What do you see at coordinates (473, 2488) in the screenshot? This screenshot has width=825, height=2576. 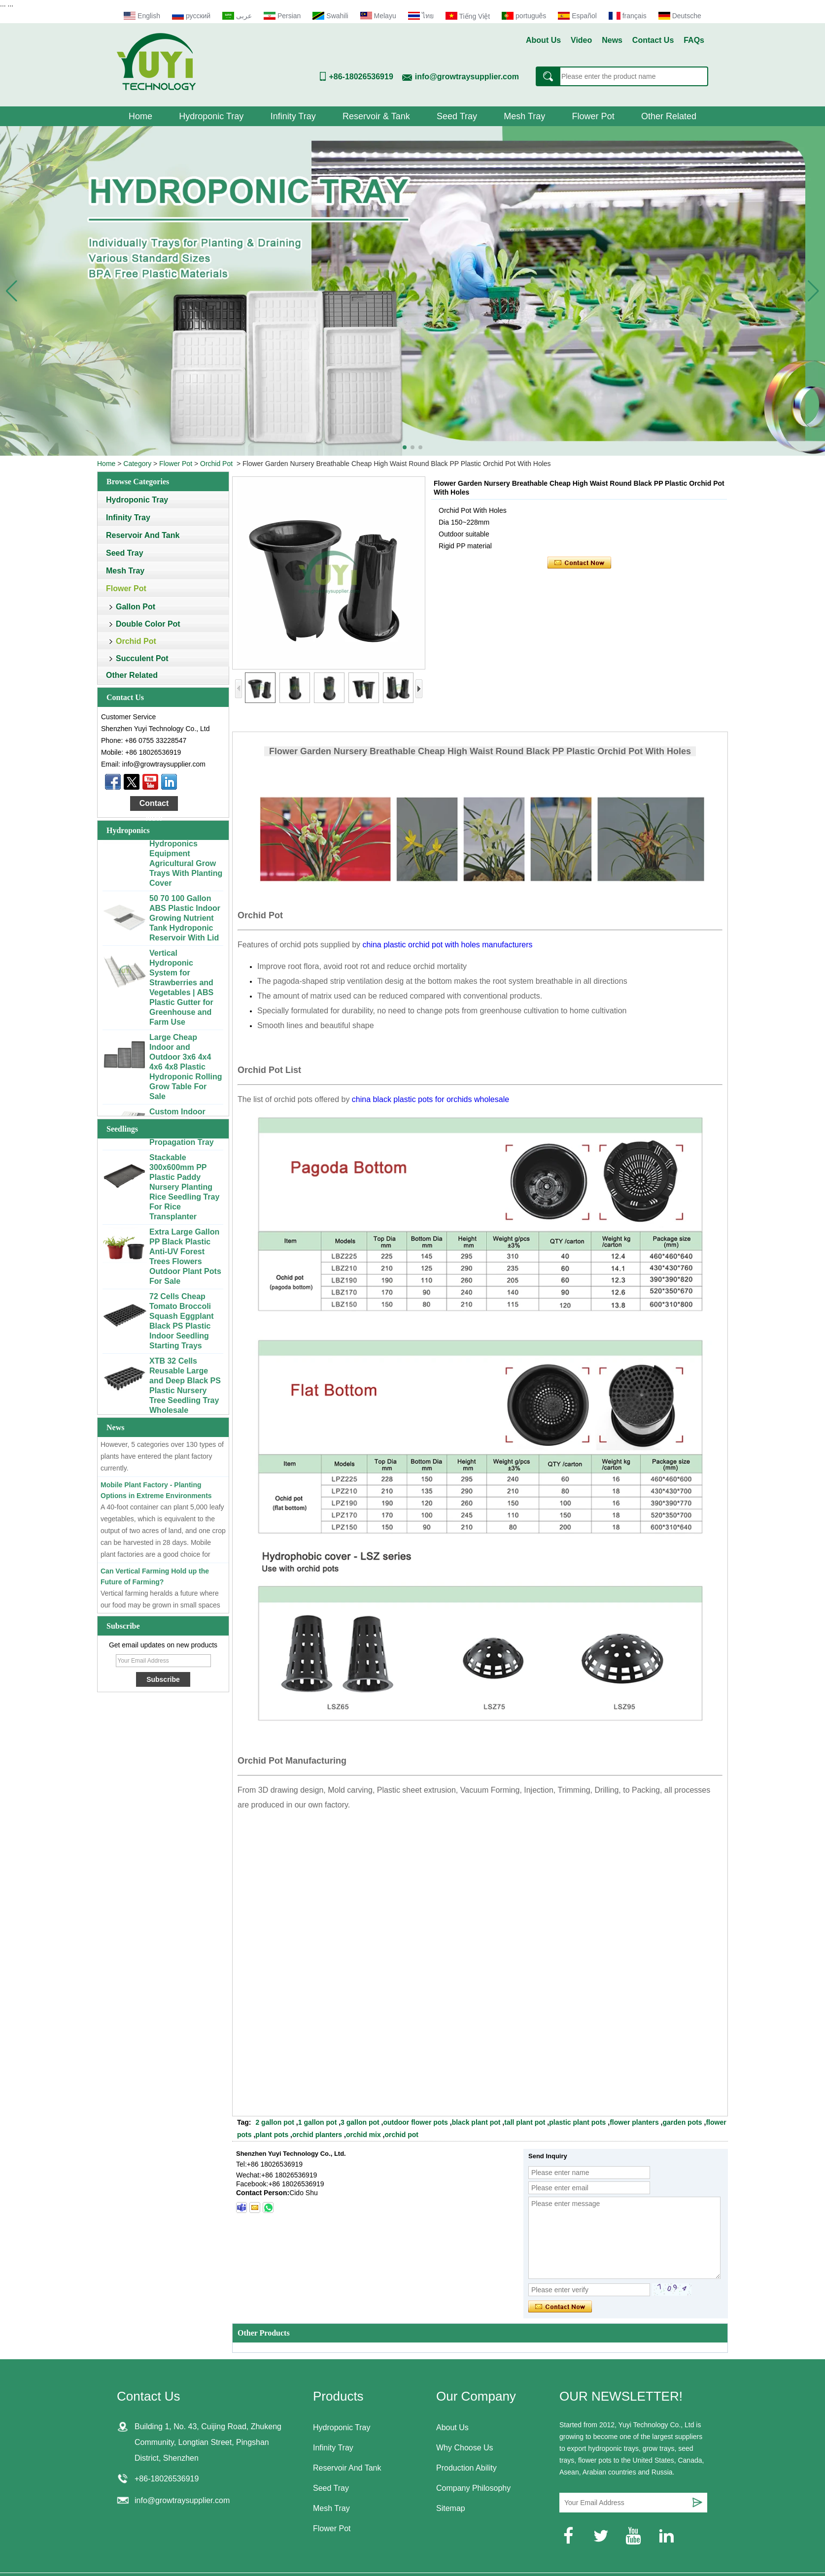 I see `Company Philosophy` at bounding box center [473, 2488].